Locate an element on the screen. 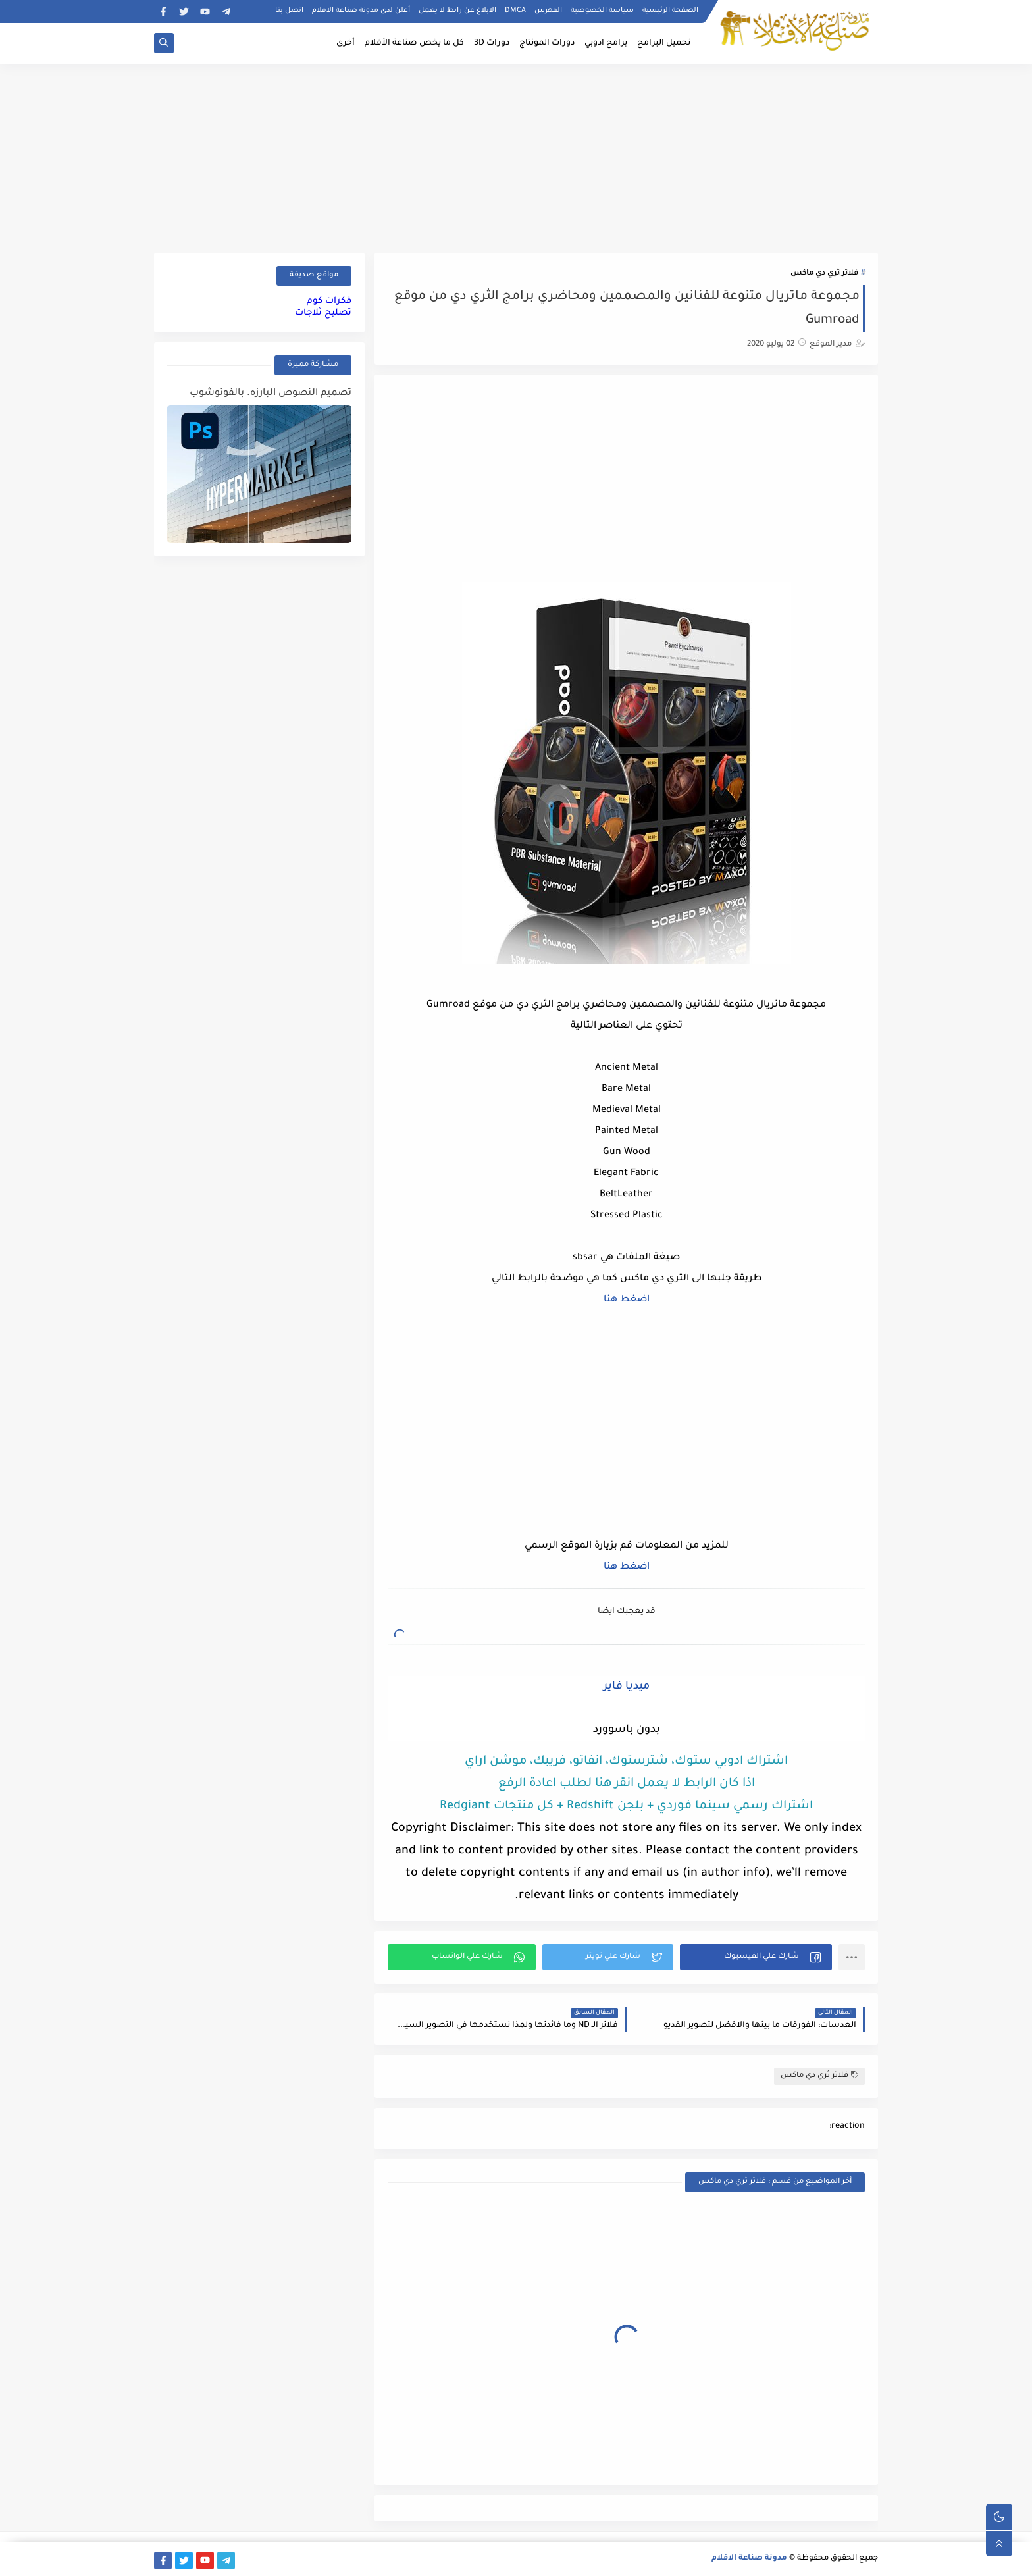  تحميل البرامج is located at coordinates (663, 43).